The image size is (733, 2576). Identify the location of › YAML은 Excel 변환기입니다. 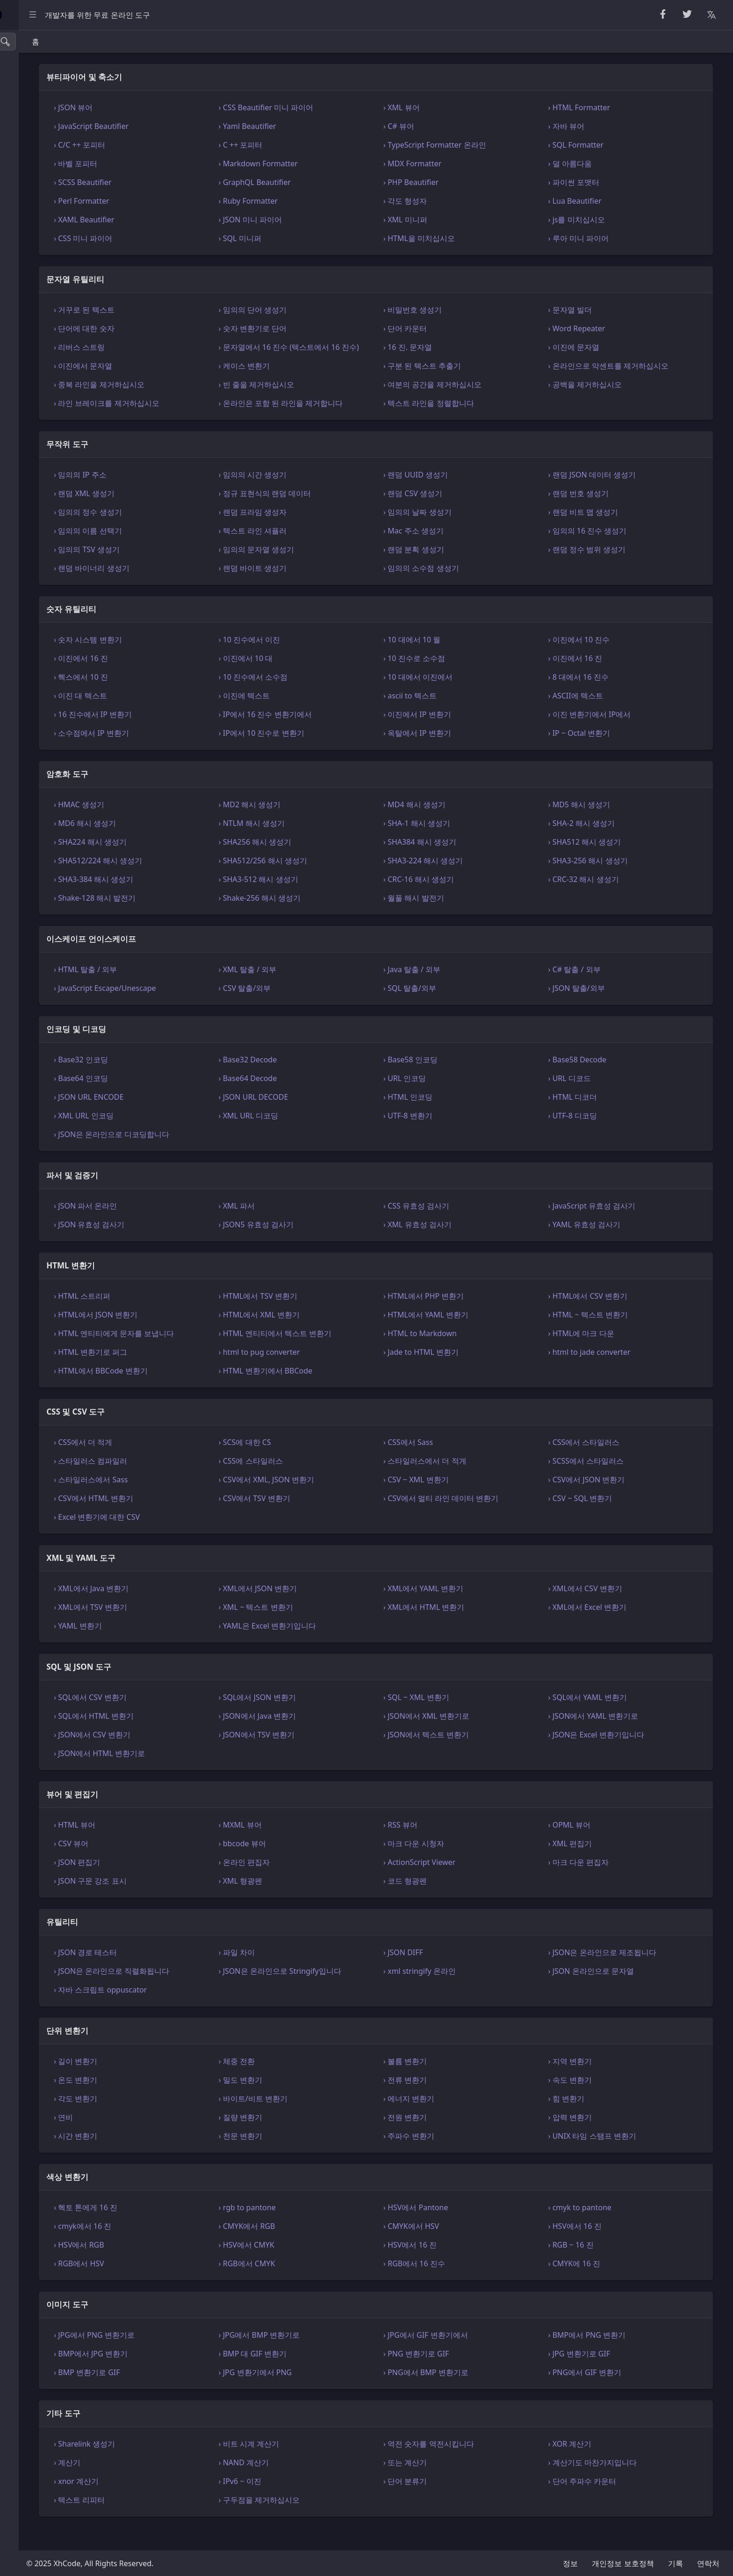
(348, 1648).